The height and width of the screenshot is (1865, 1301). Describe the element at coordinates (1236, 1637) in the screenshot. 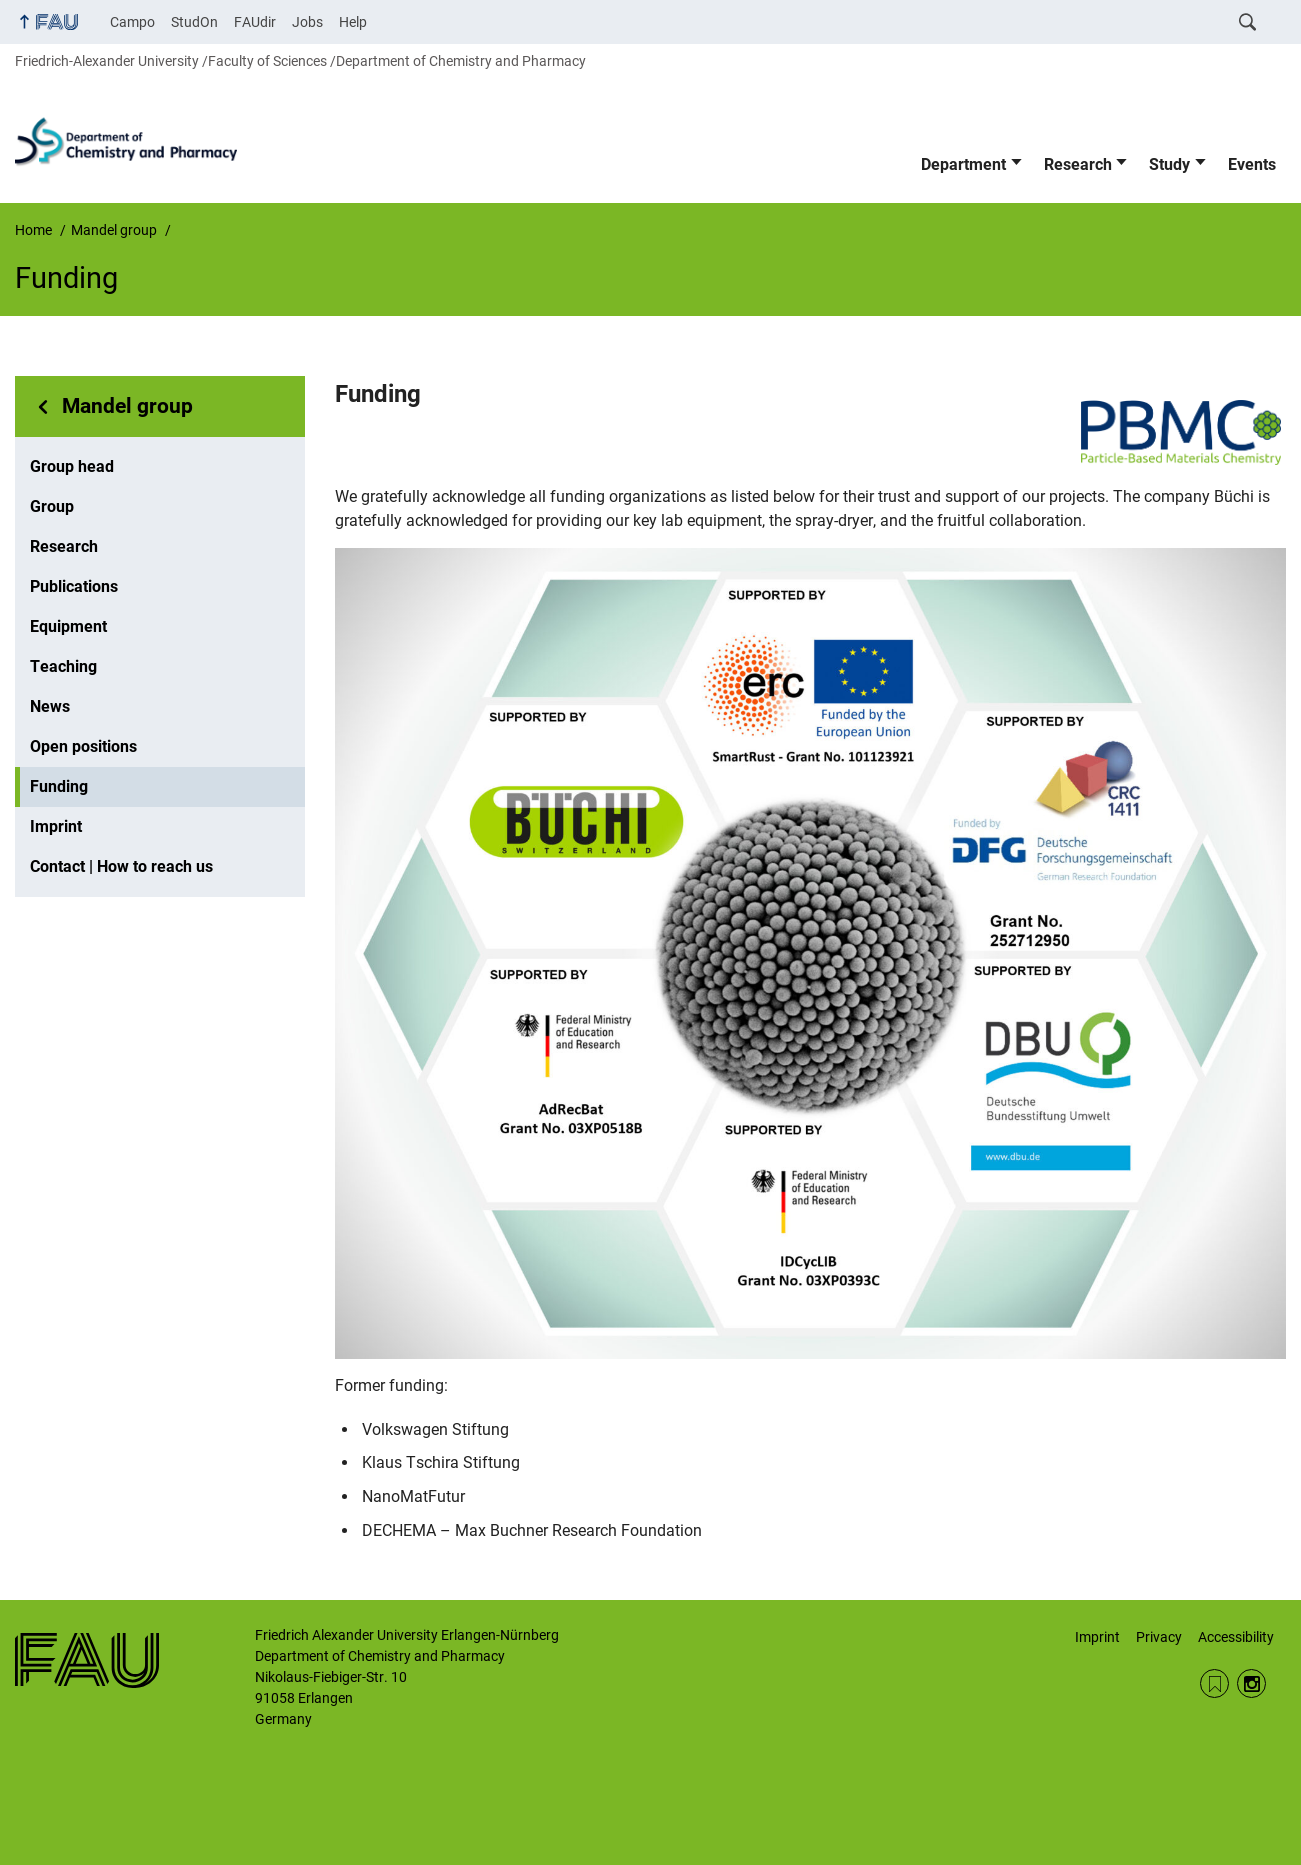

I see `Accessibility` at that location.